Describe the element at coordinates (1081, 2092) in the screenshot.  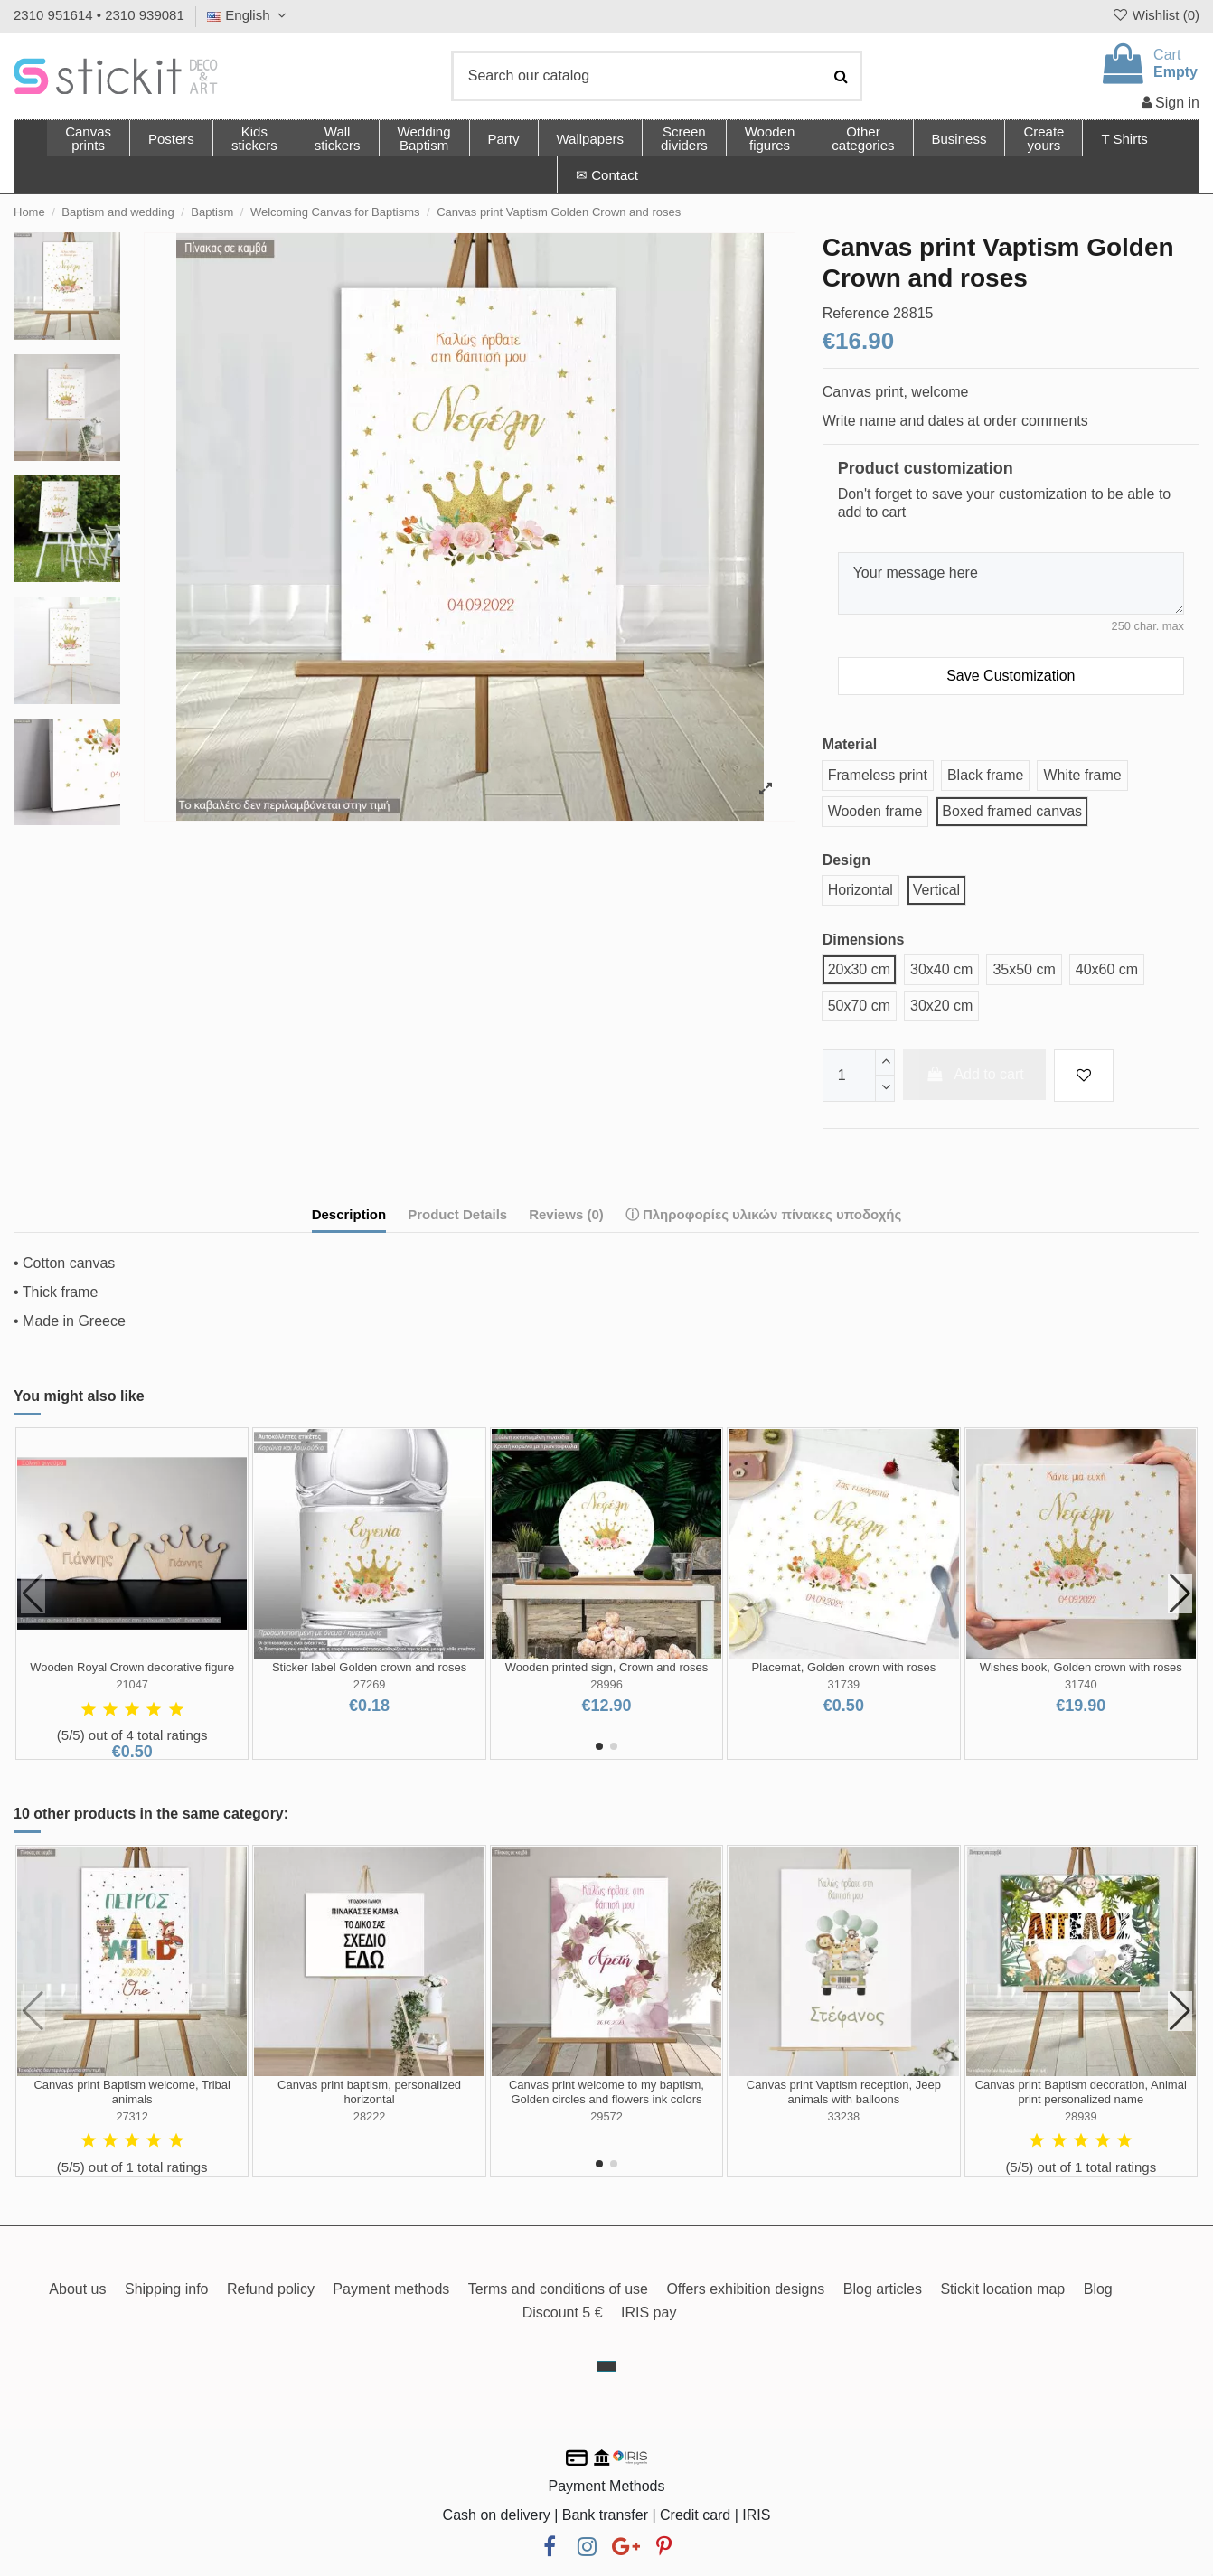
I see `Canvas print Baptism decoration, Animal print personalized name` at that location.